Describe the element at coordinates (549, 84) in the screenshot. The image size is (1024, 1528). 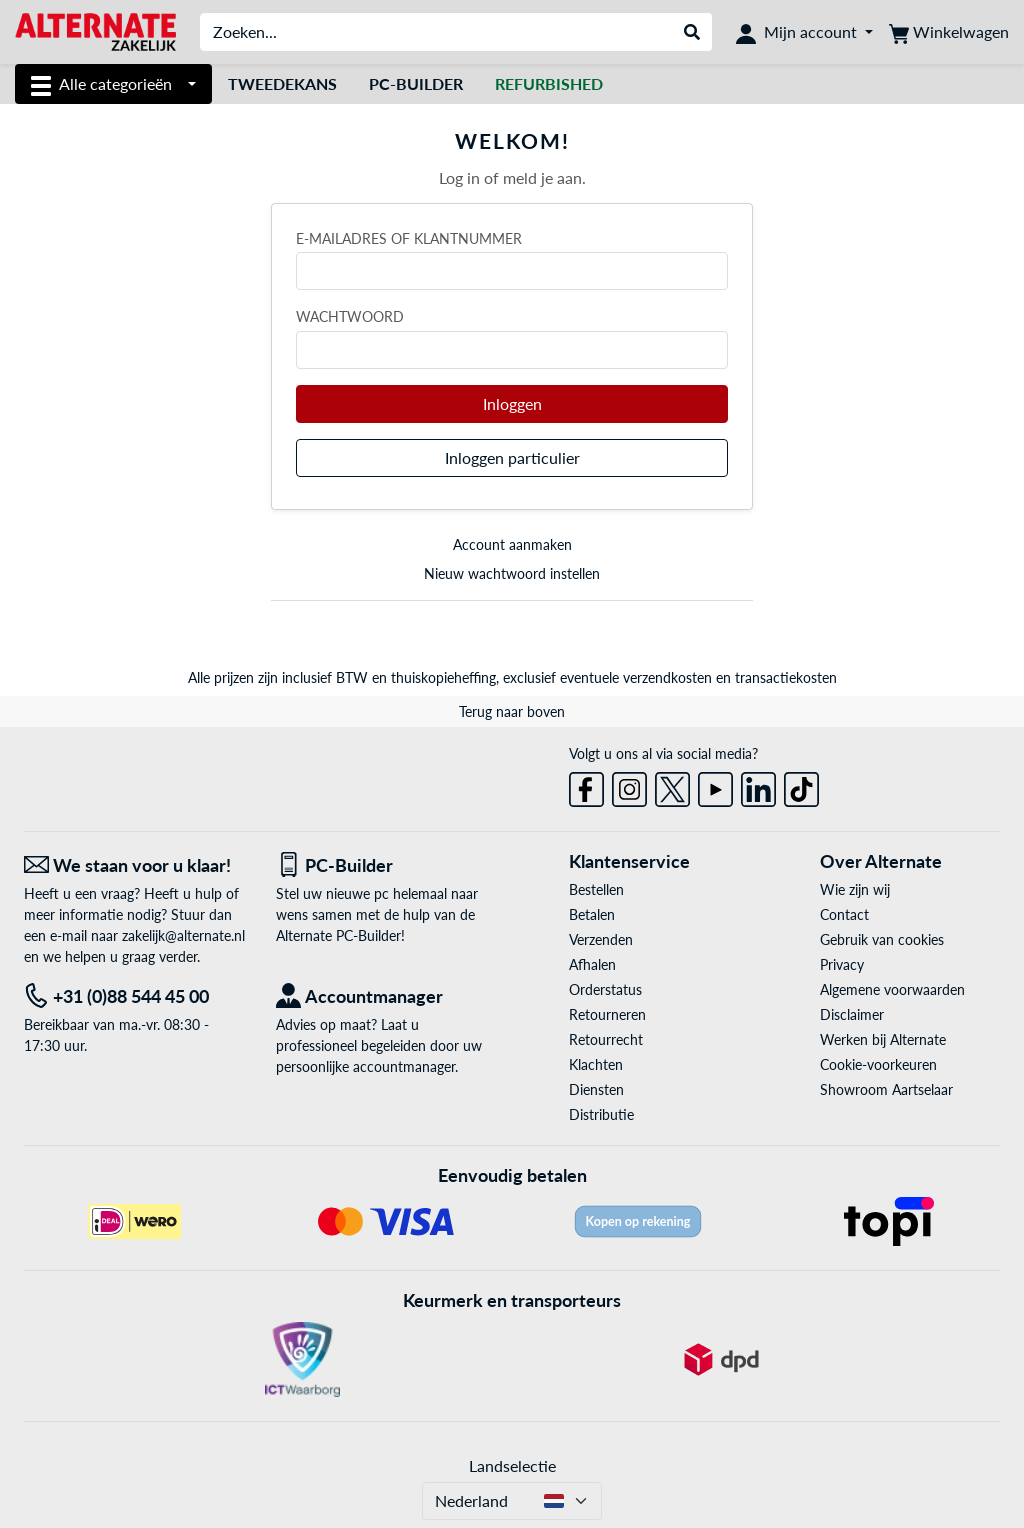
I see `[Refurbished]` at that location.